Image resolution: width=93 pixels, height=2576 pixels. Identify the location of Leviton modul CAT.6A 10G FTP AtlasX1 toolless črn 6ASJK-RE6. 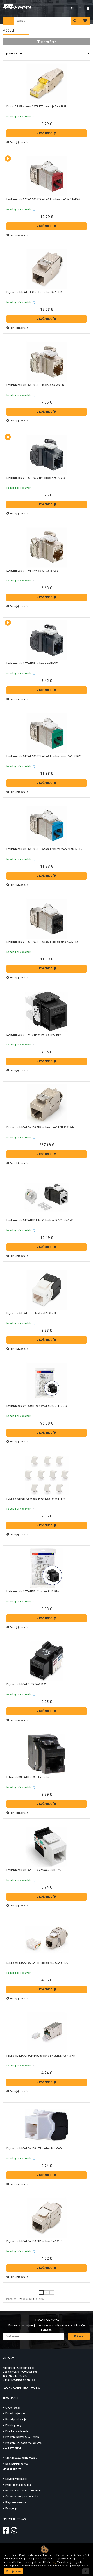
(42, 941).